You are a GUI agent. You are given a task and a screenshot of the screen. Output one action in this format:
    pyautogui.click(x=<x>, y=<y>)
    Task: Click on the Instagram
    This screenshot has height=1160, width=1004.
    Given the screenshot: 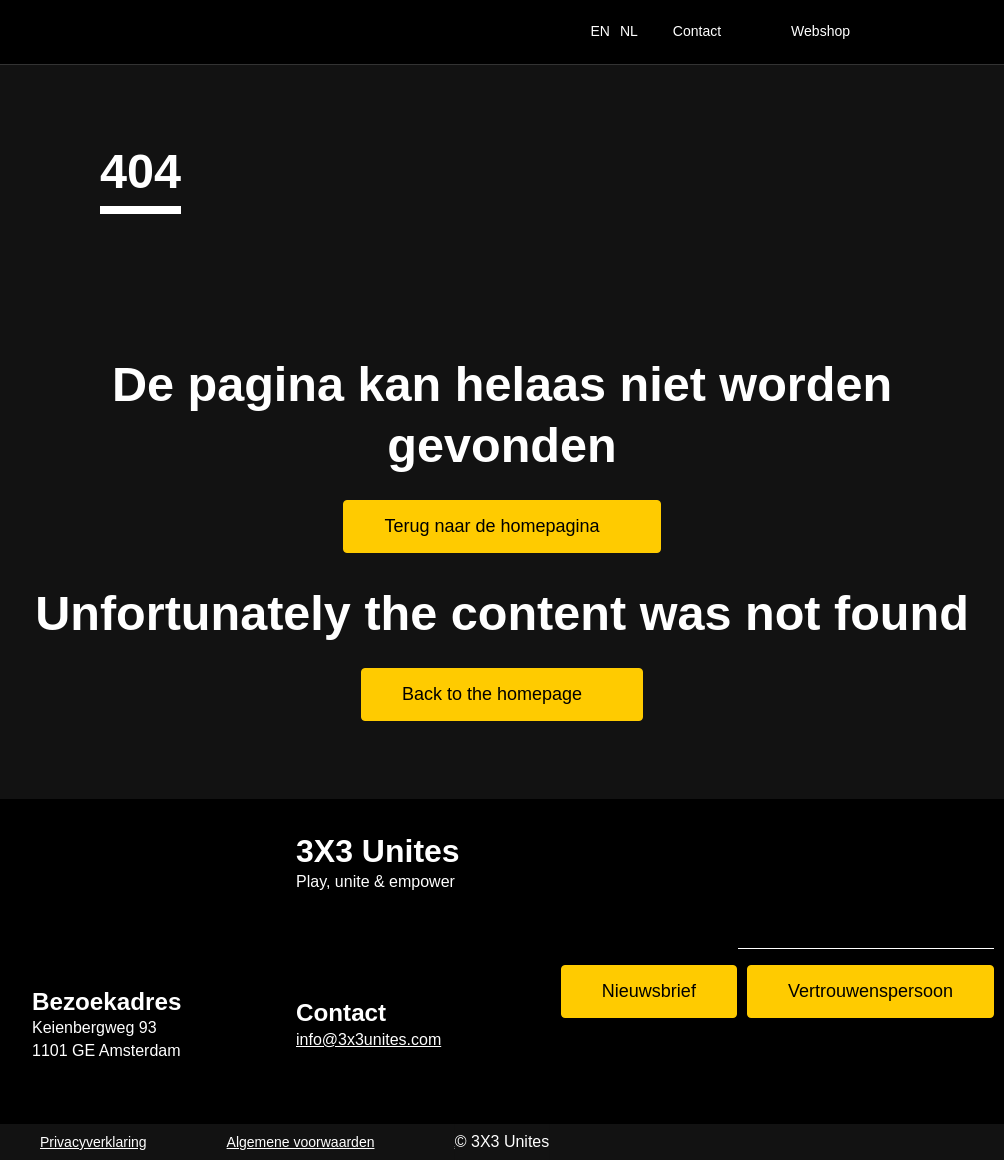 What is the action you would take?
    pyautogui.click(x=834, y=915)
    